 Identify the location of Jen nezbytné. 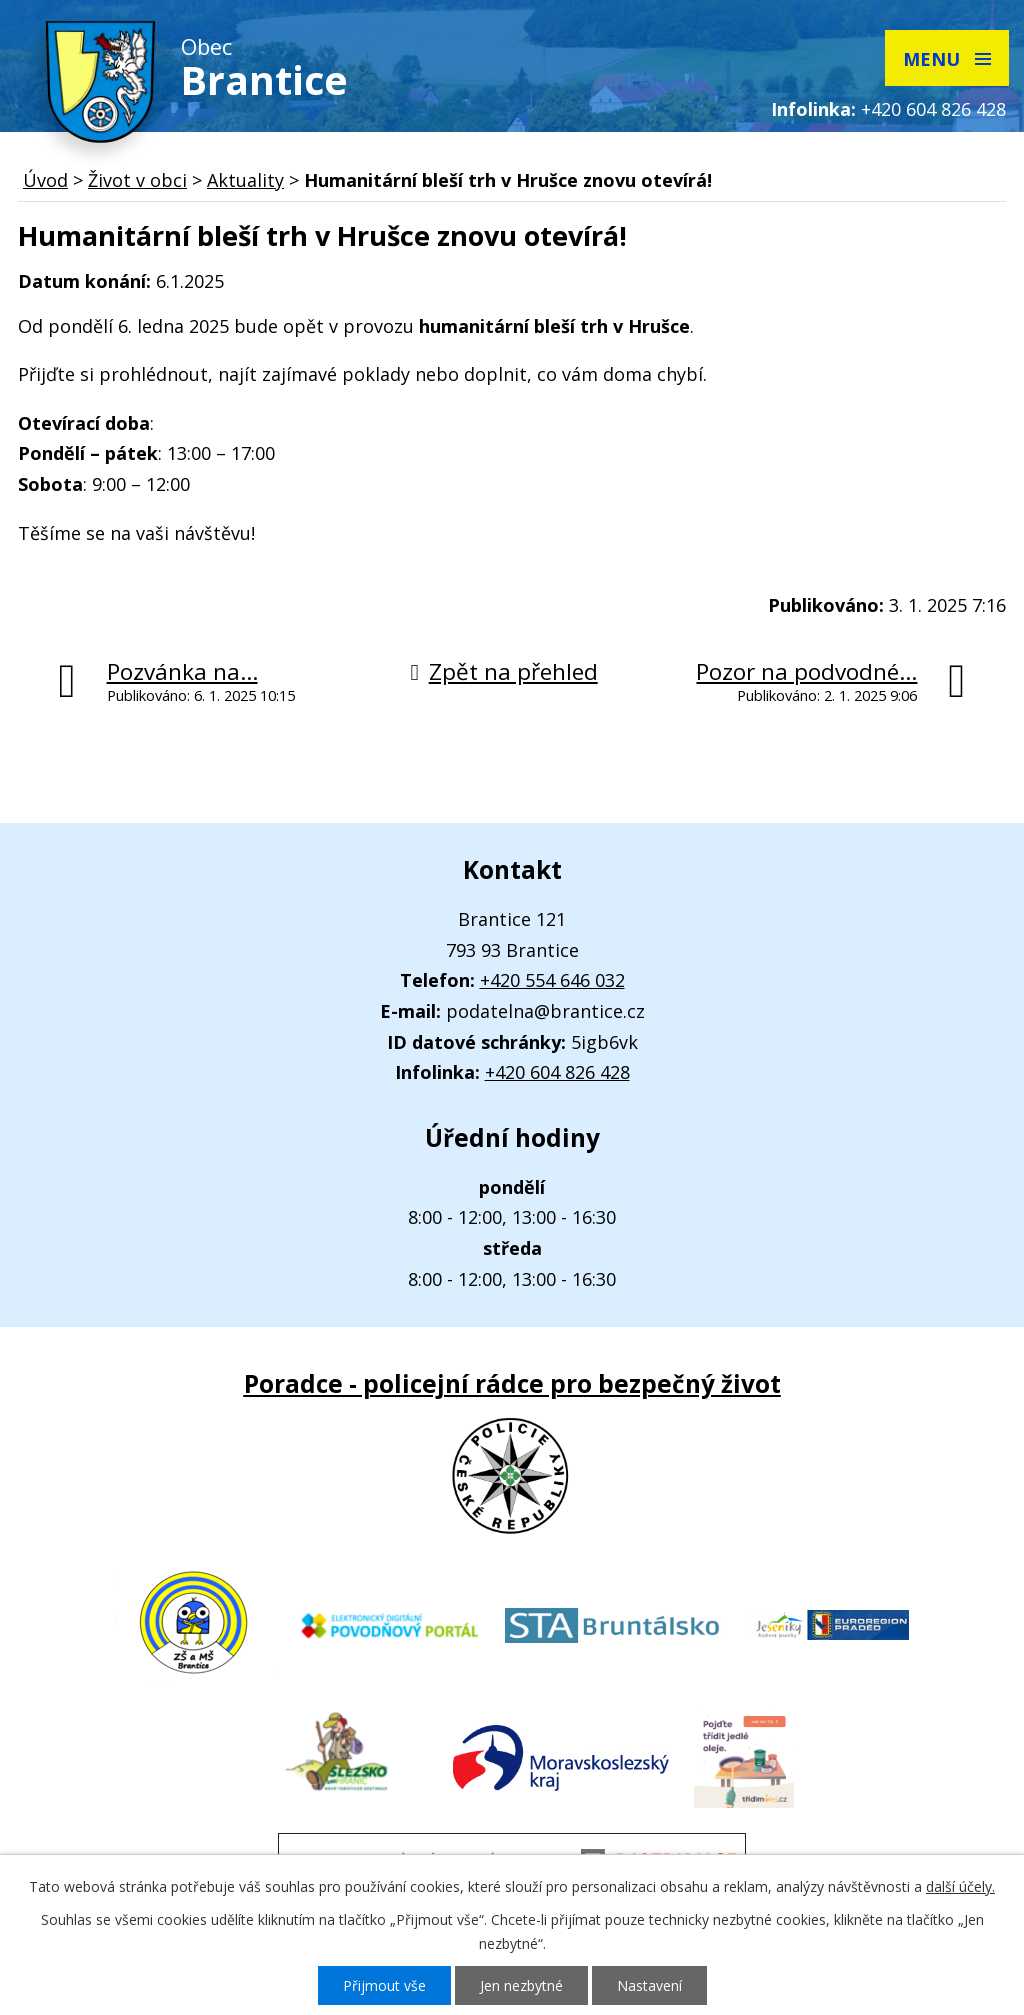
(521, 1985).